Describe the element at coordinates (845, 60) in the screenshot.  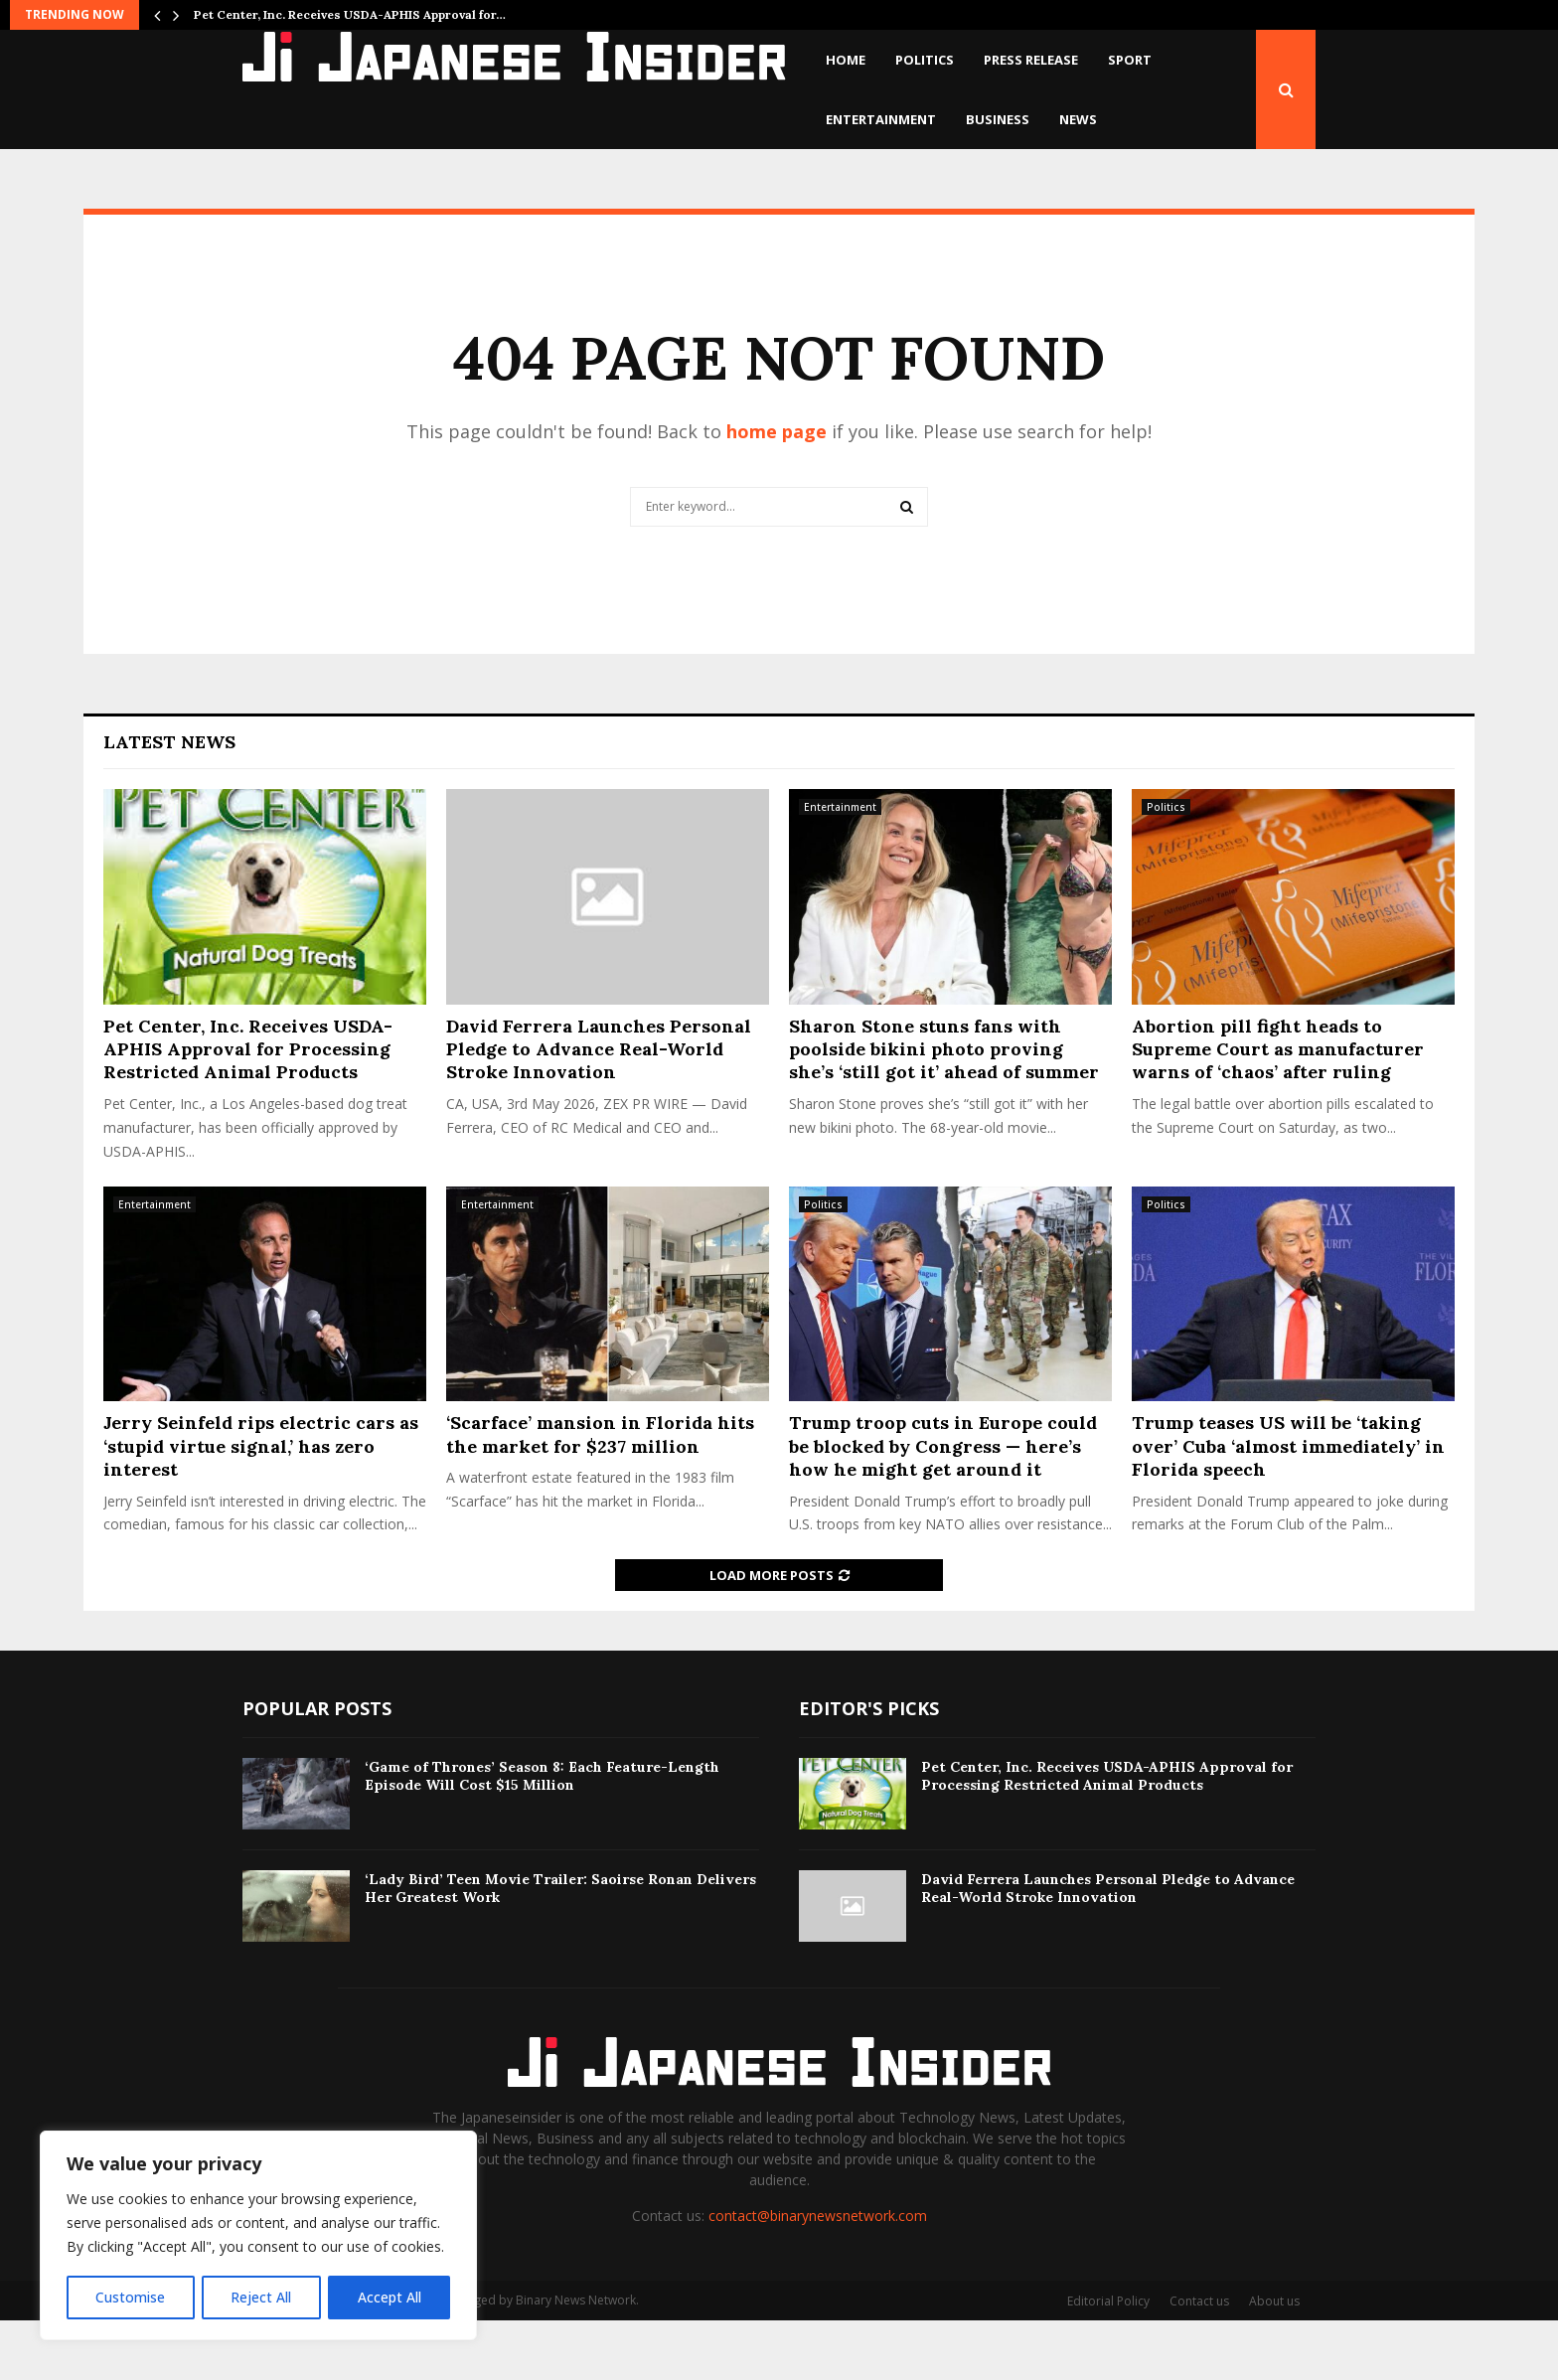
I see `Home` at that location.